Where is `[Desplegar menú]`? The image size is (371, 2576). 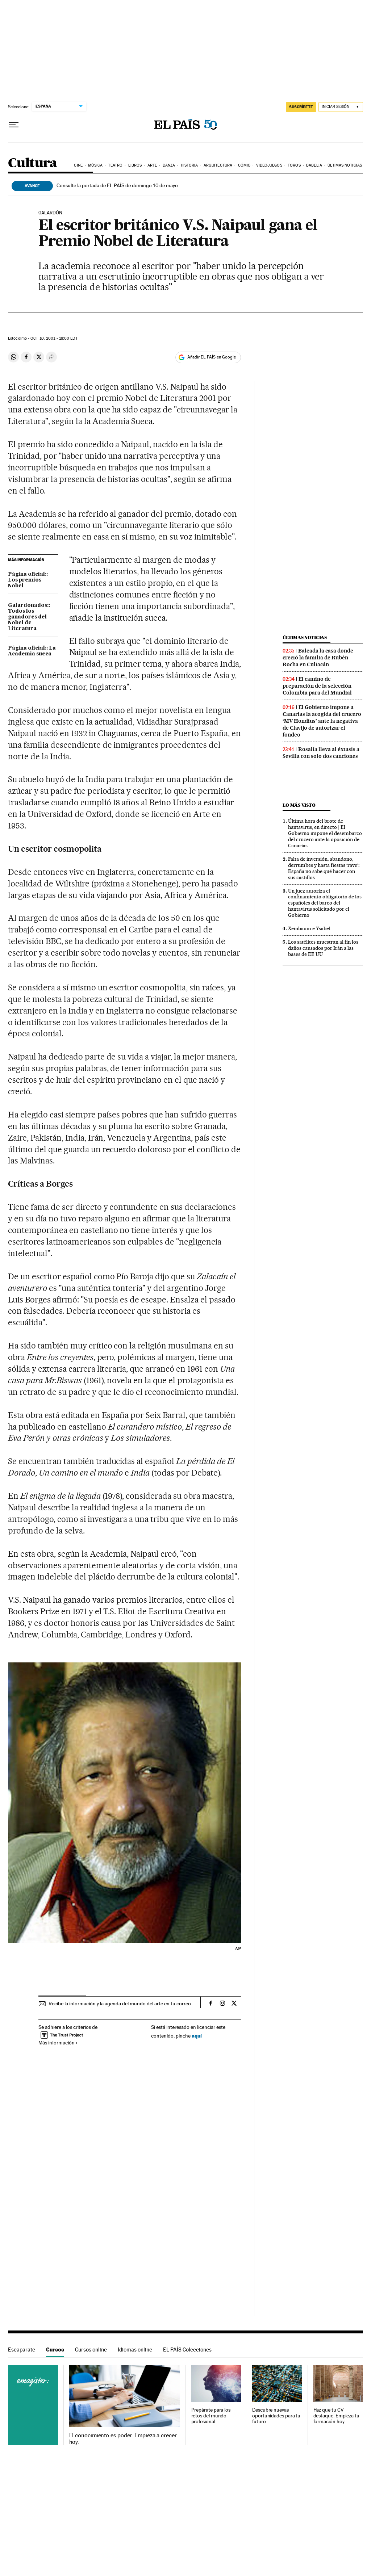
[Desplegar menú] is located at coordinates (14, 125).